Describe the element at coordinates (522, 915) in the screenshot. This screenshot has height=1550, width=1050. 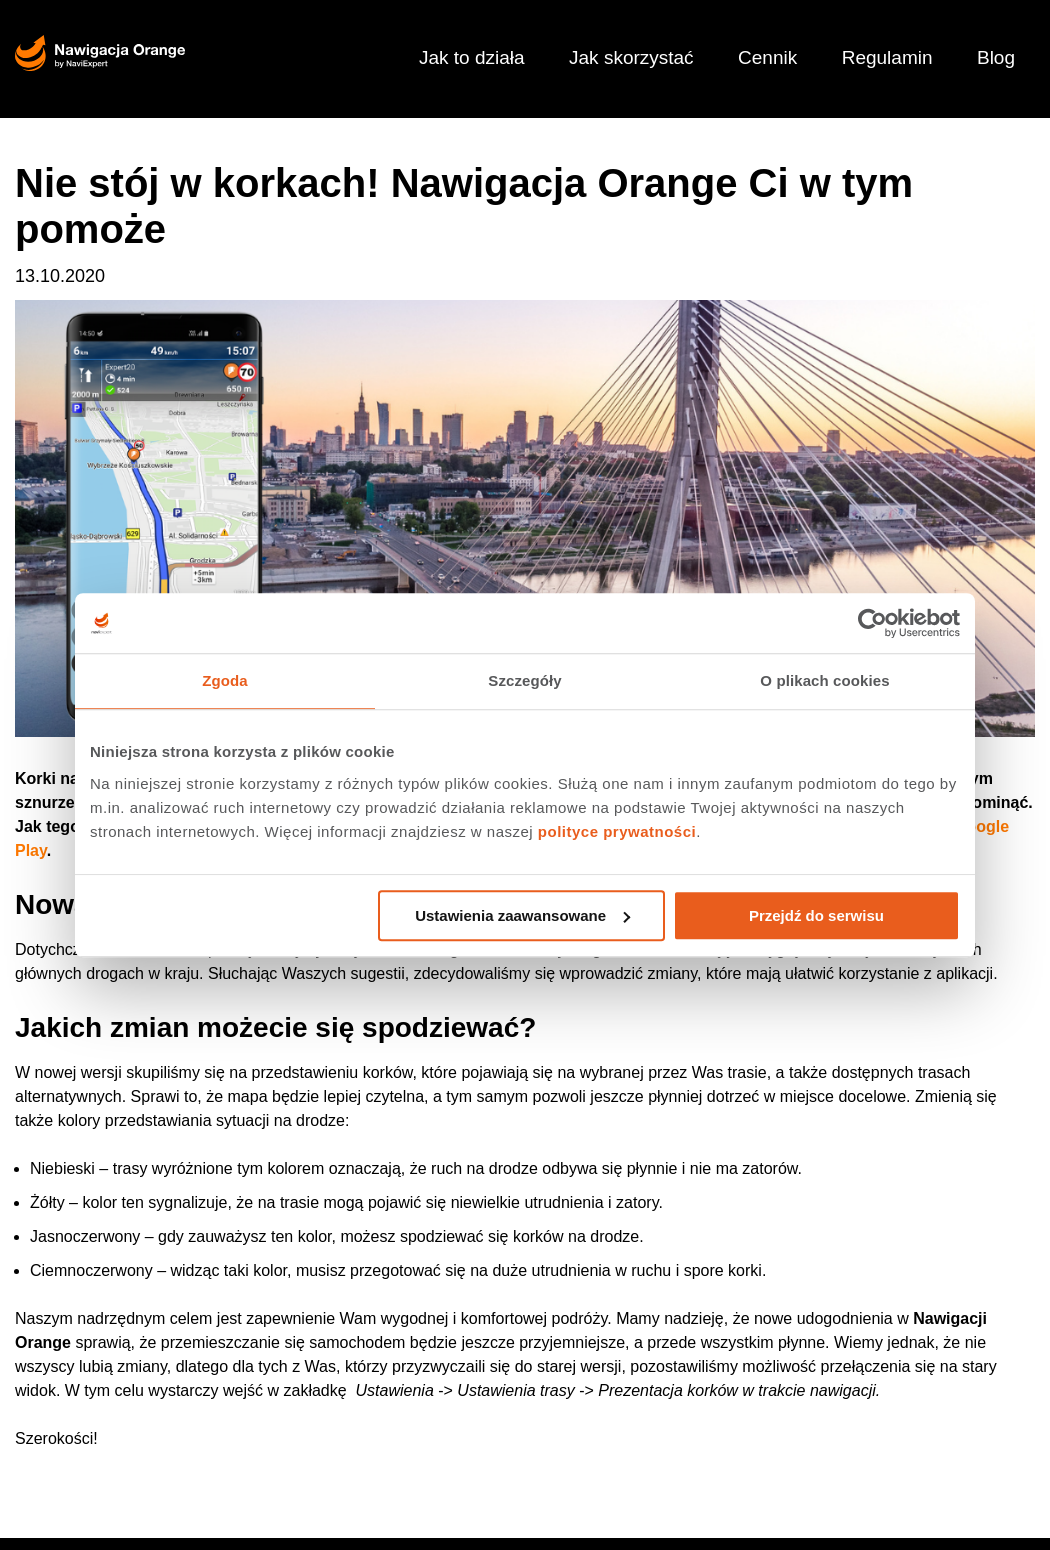
I see `Ustawienia zaawansowane` at that location.